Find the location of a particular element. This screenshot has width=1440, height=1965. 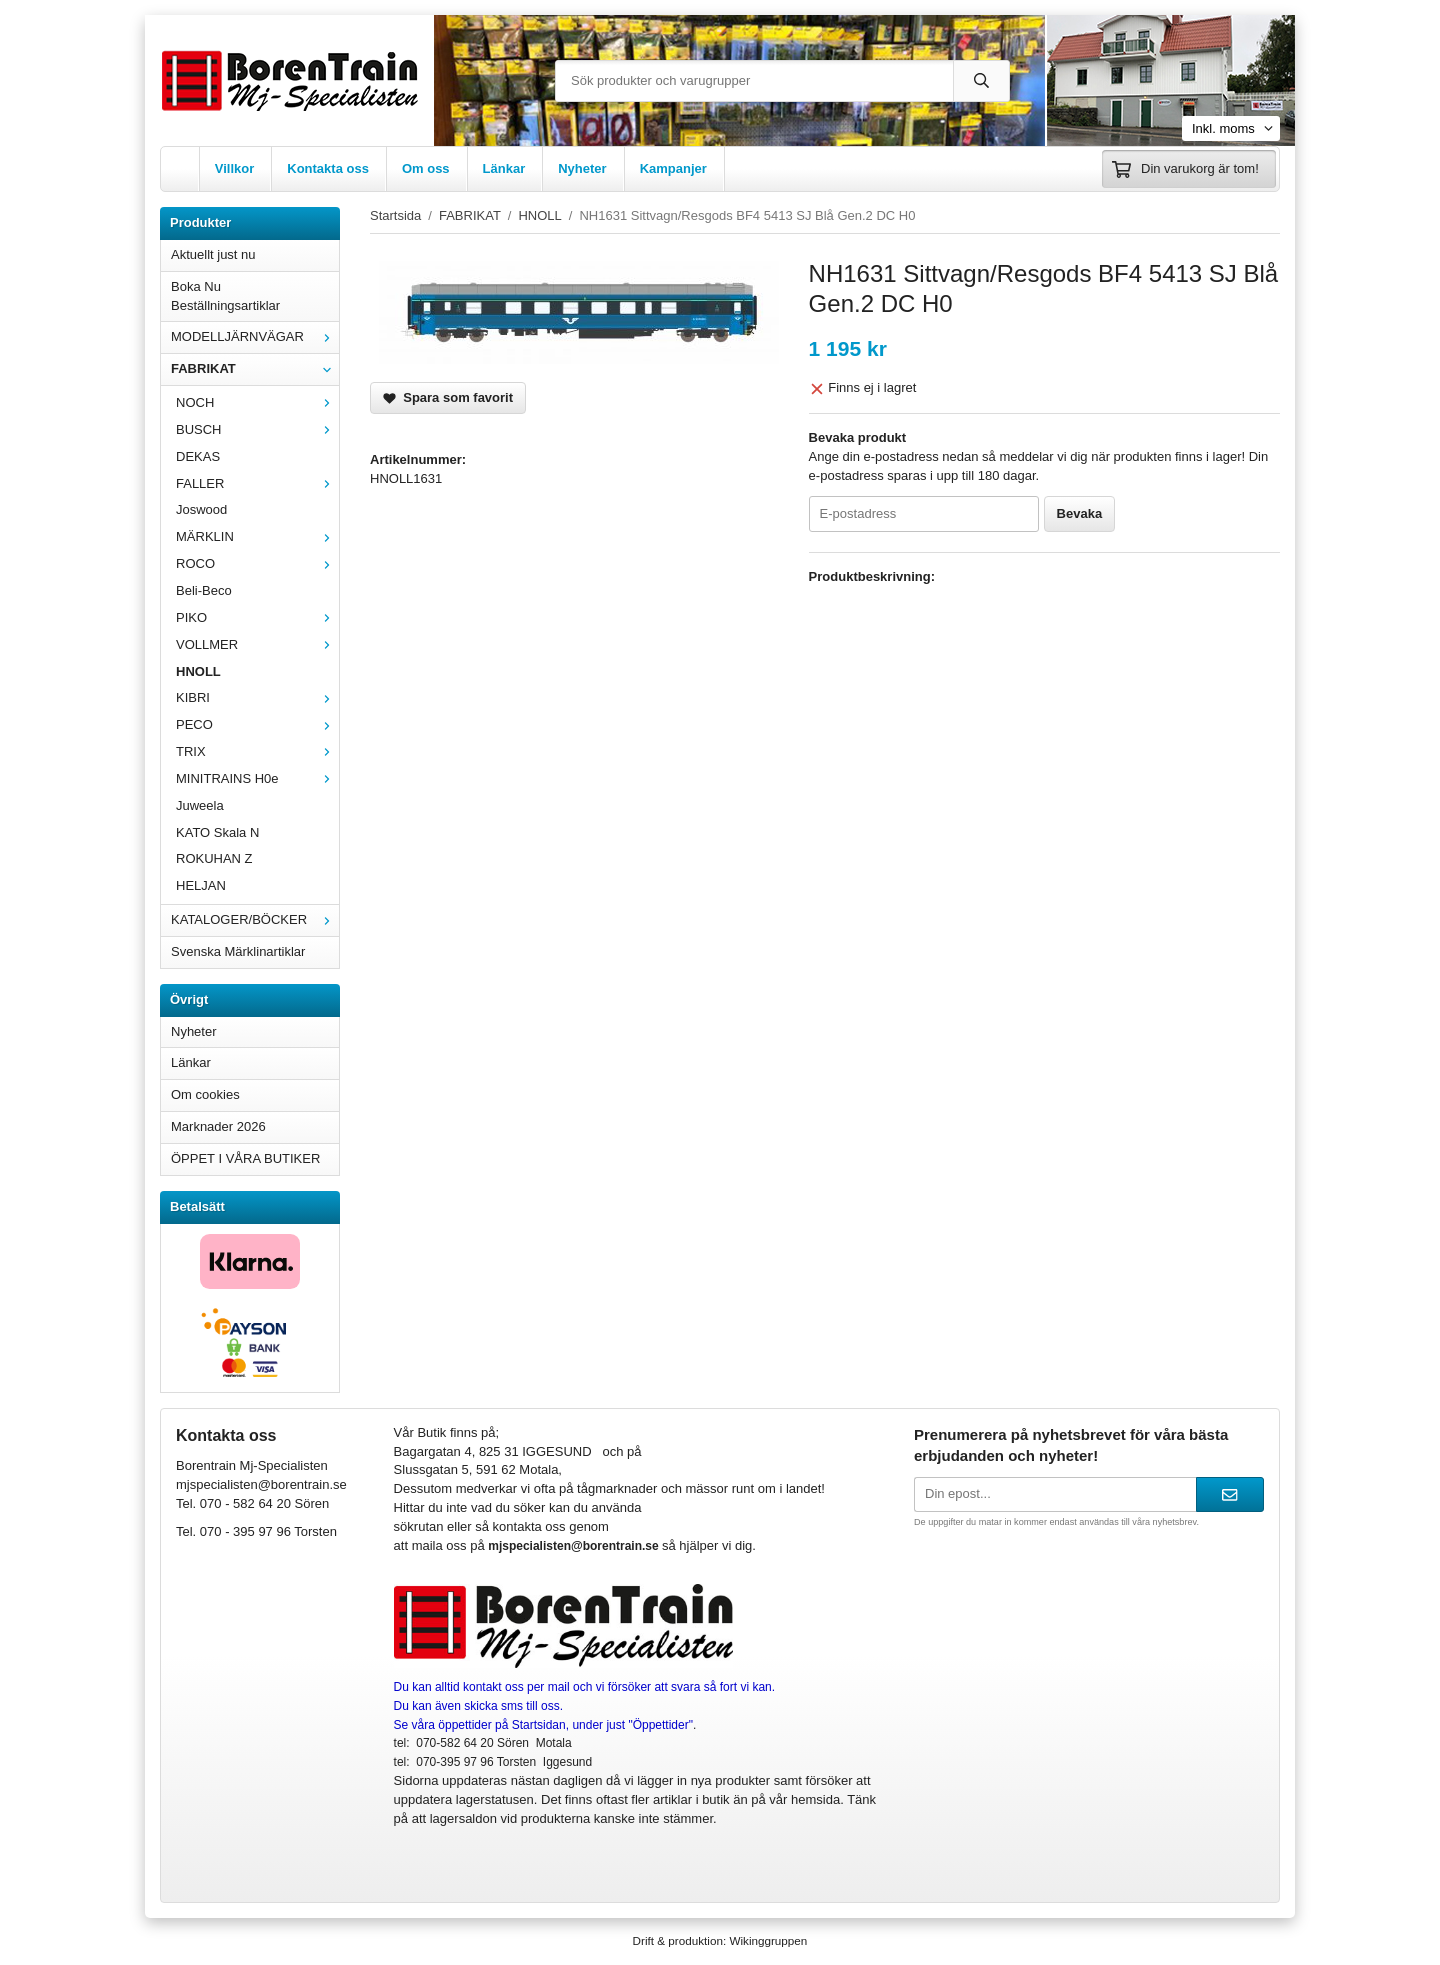

Nyheter is located at coordinates (582, 168).